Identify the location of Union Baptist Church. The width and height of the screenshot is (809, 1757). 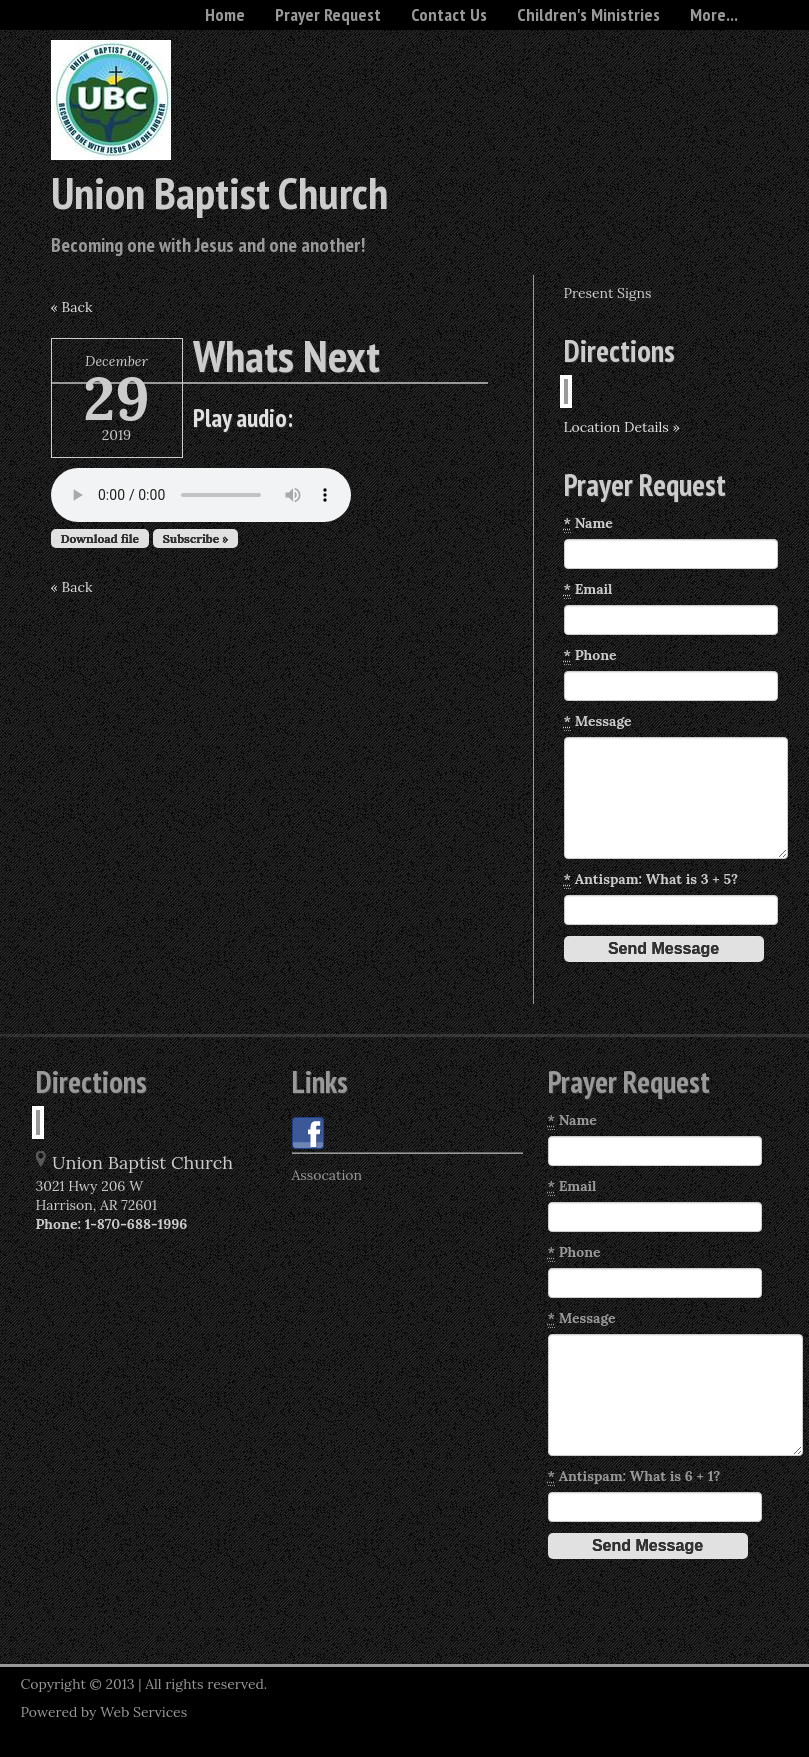
(219, 192).